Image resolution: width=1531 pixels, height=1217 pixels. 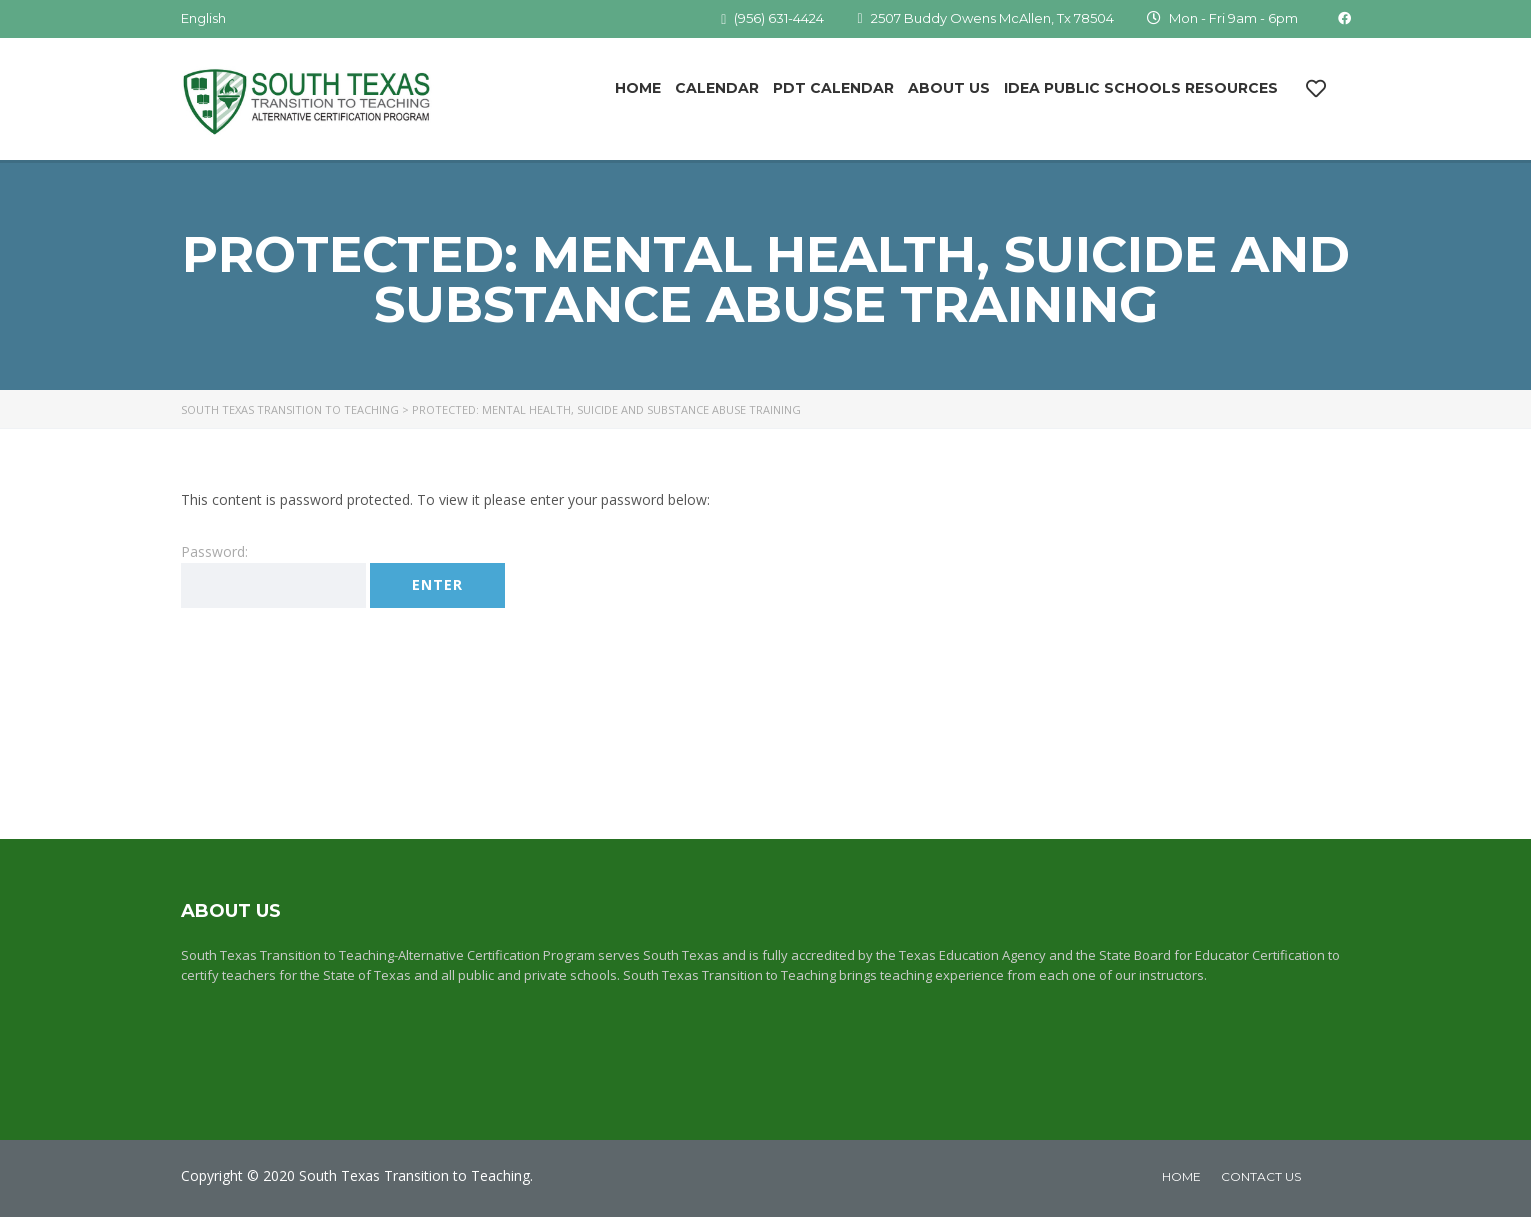 What do you see at coordinates (949, 88) in the screenshot?
I see `About Us` at bounding box center [949, 88].